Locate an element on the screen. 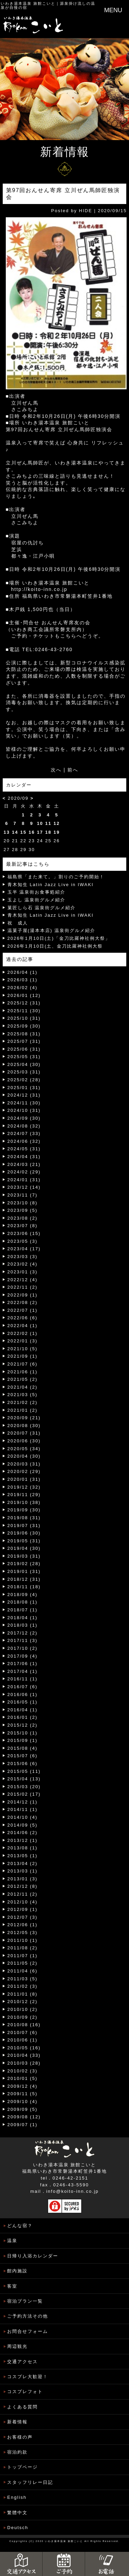  2026/03 (1) is located at coordinates (22, 979).